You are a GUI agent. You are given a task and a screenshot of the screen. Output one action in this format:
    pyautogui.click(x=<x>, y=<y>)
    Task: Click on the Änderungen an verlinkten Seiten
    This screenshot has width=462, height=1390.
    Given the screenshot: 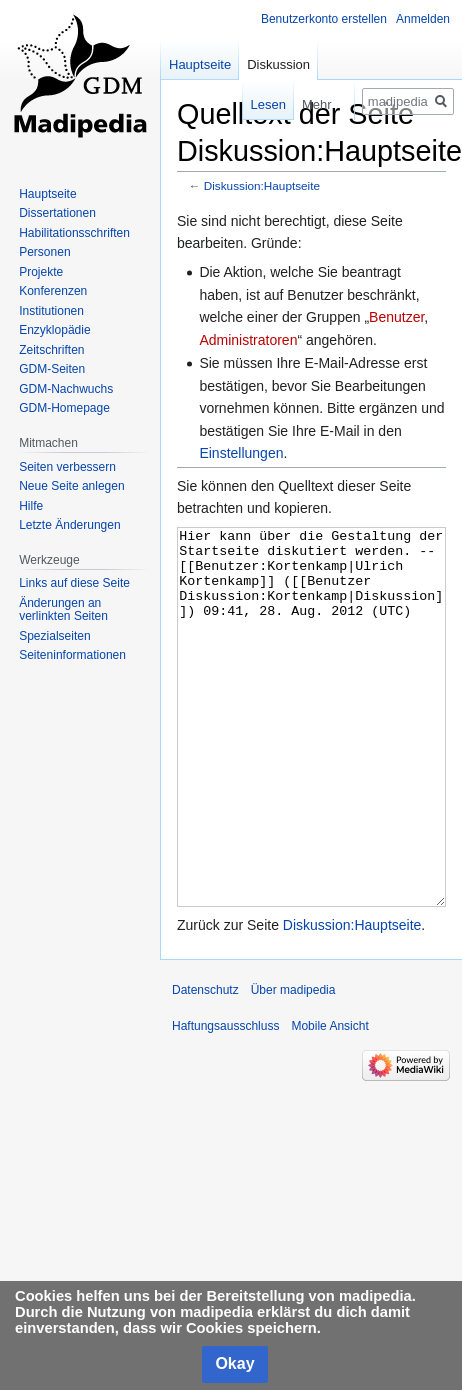 What is the action you would take?
    pyautogui.click(x=63, y=610)
    